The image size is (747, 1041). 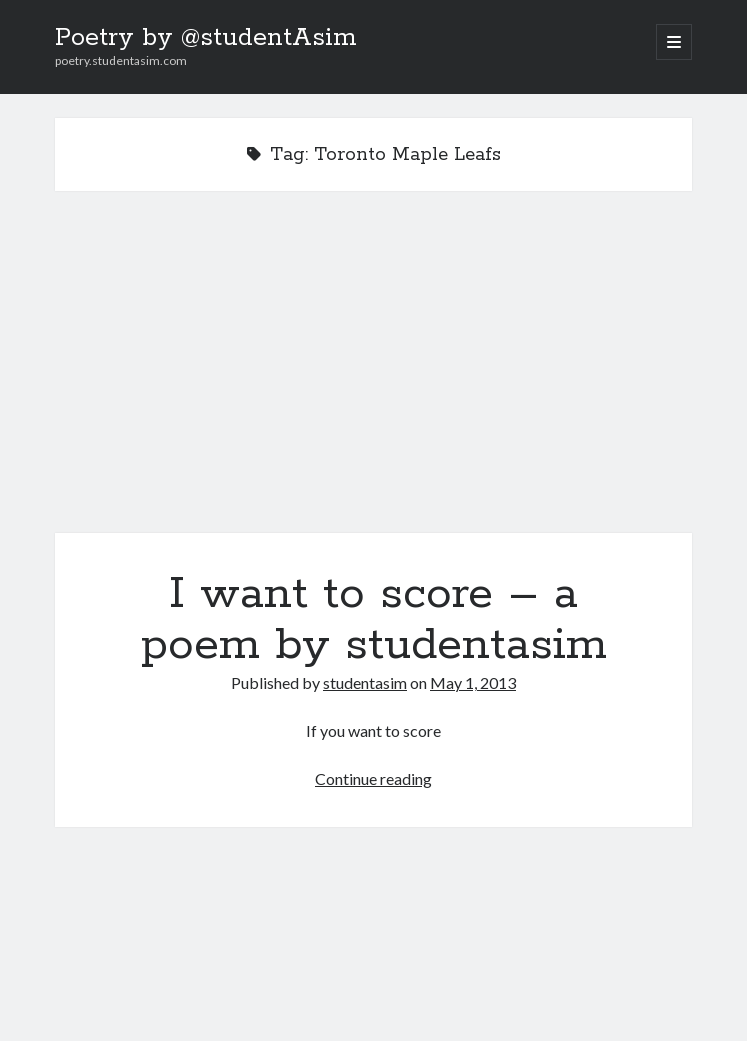 What do you see at coordinates (206, 38) in the screenshot?
I see `Poetry by @studentAsim` at bounding box center [206, 38].